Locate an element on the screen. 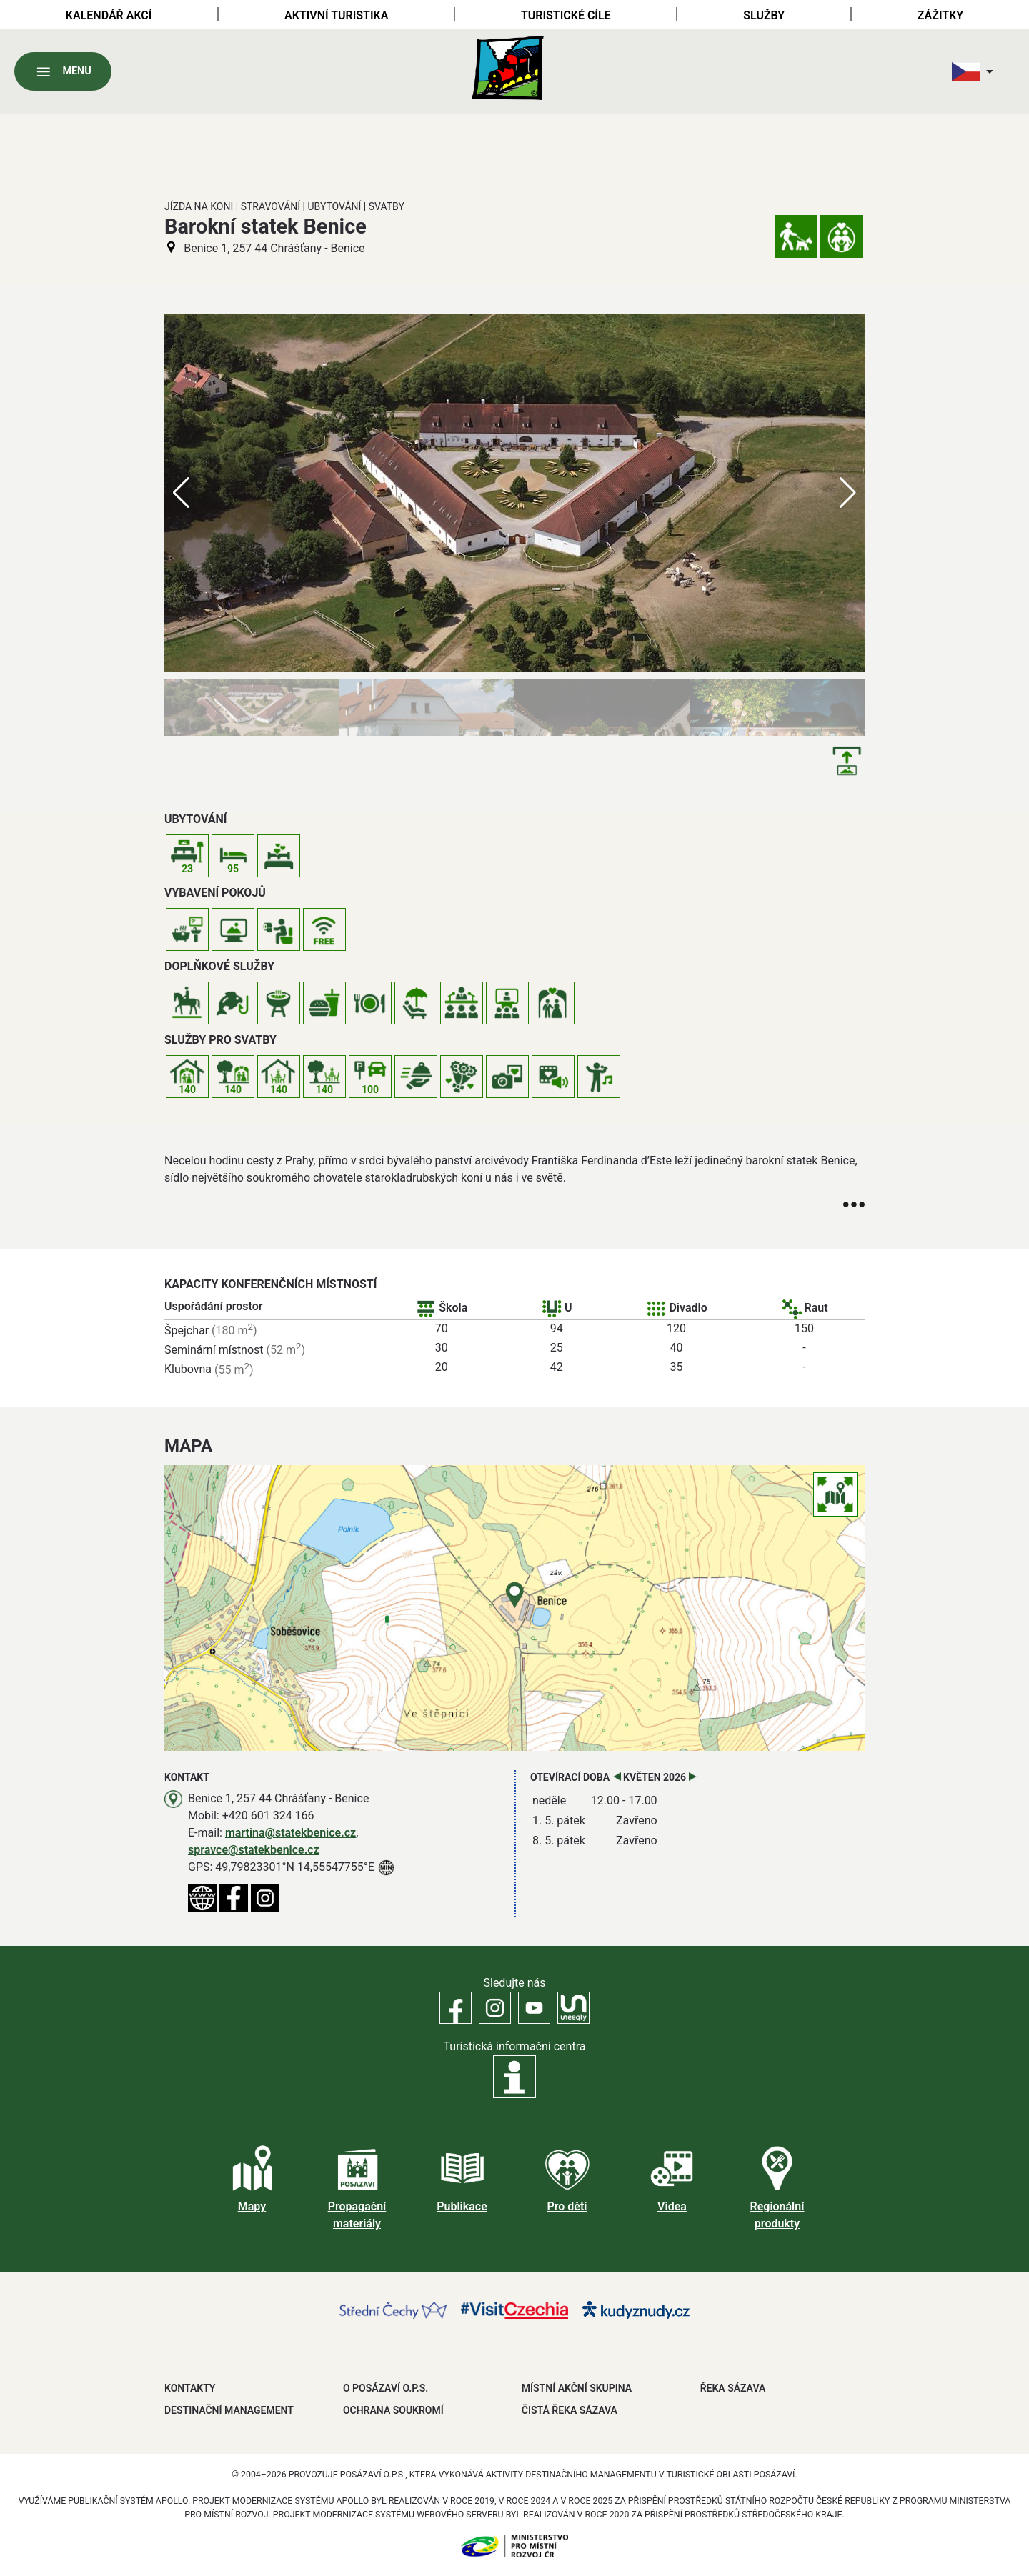 The height and width of the screenshot is (2576, 1029). O POSÁZAVÍ O.P.S. is located at coordinates (385, 2388).